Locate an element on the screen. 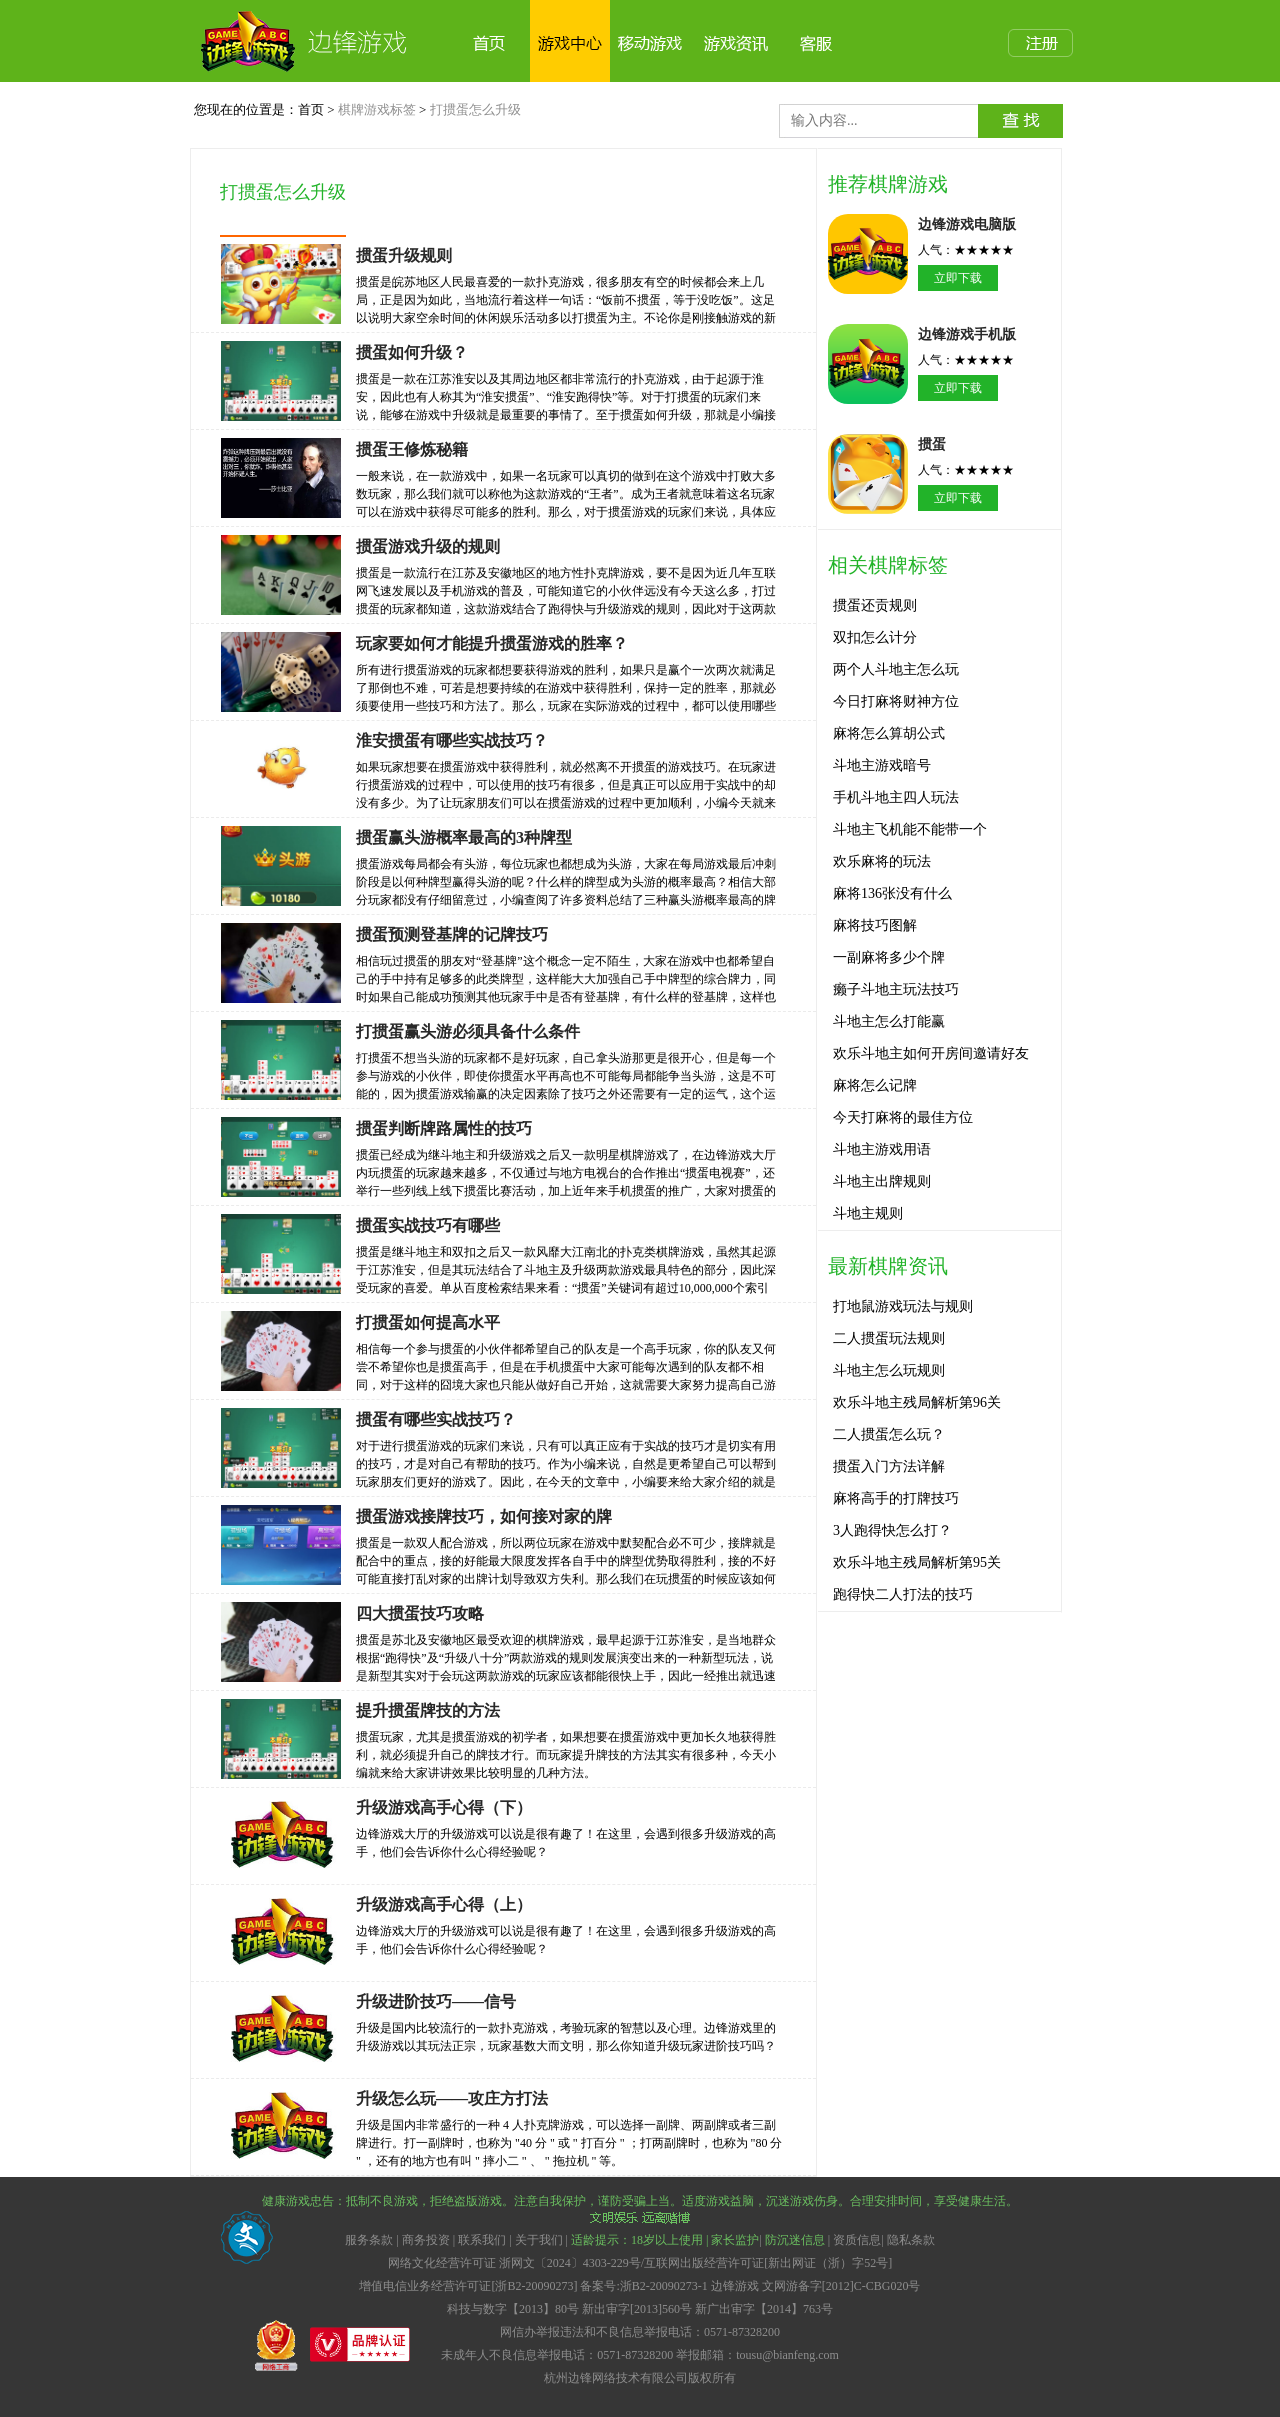  服务条款 is located at coordinates (370, 2240).